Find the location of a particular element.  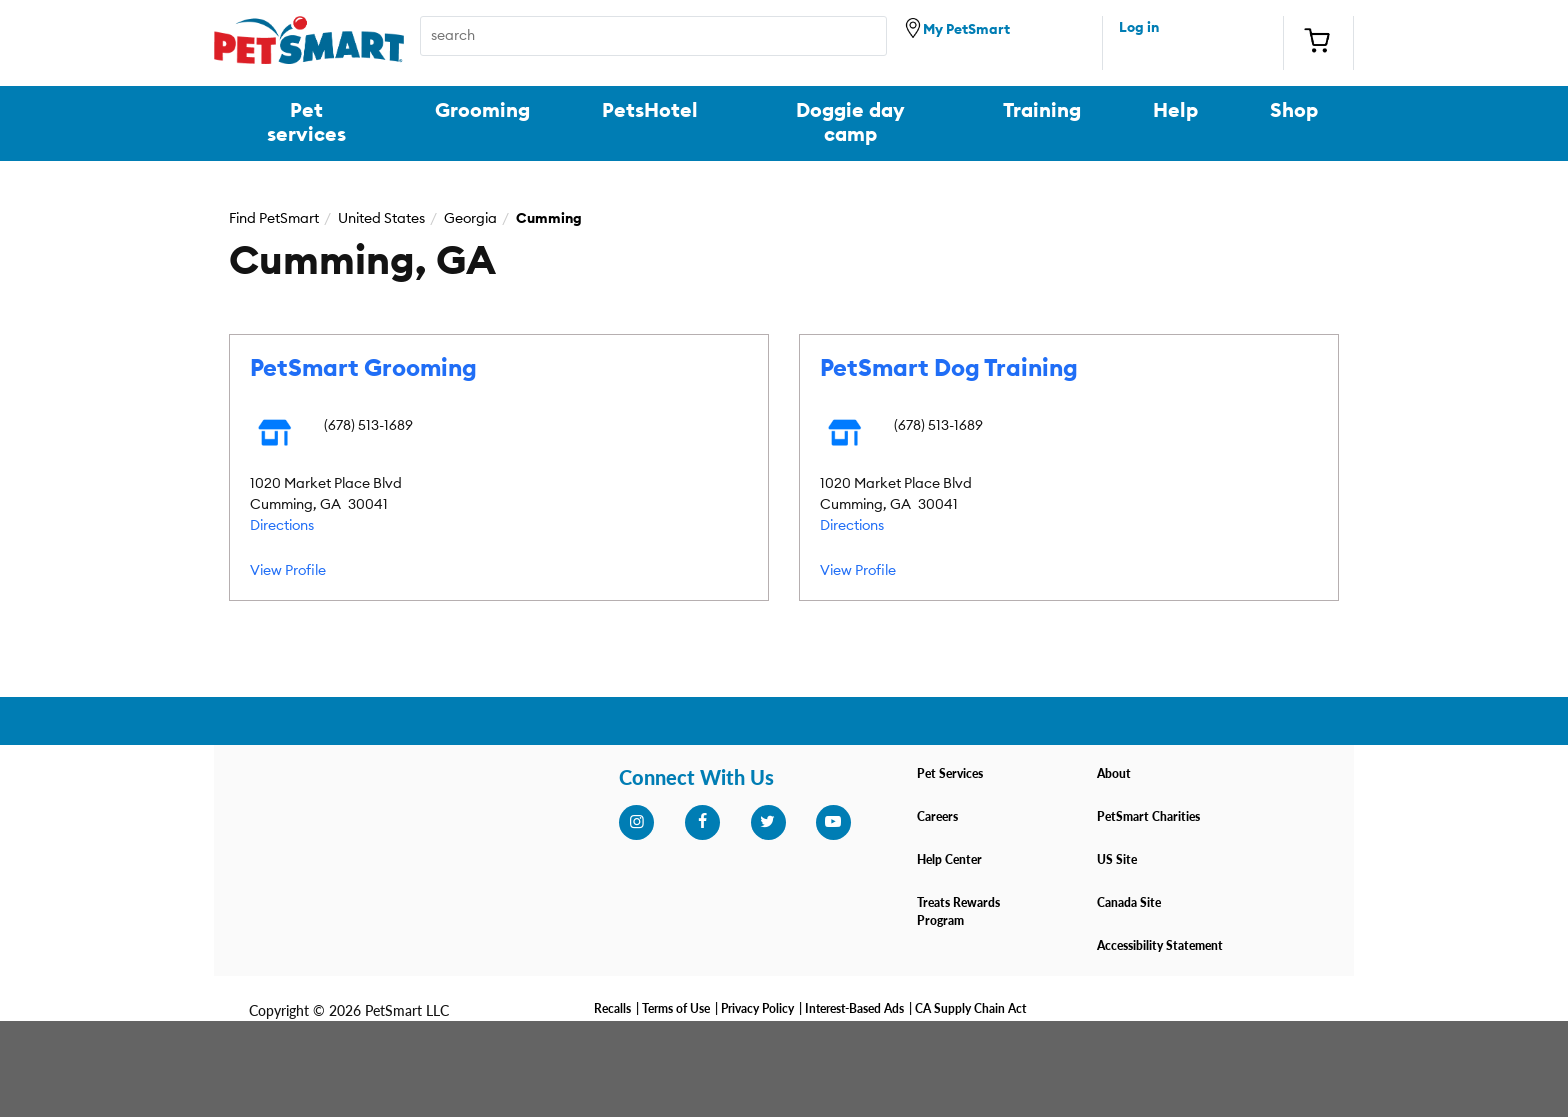

Canada Site is located at coordinates (1129, 902).